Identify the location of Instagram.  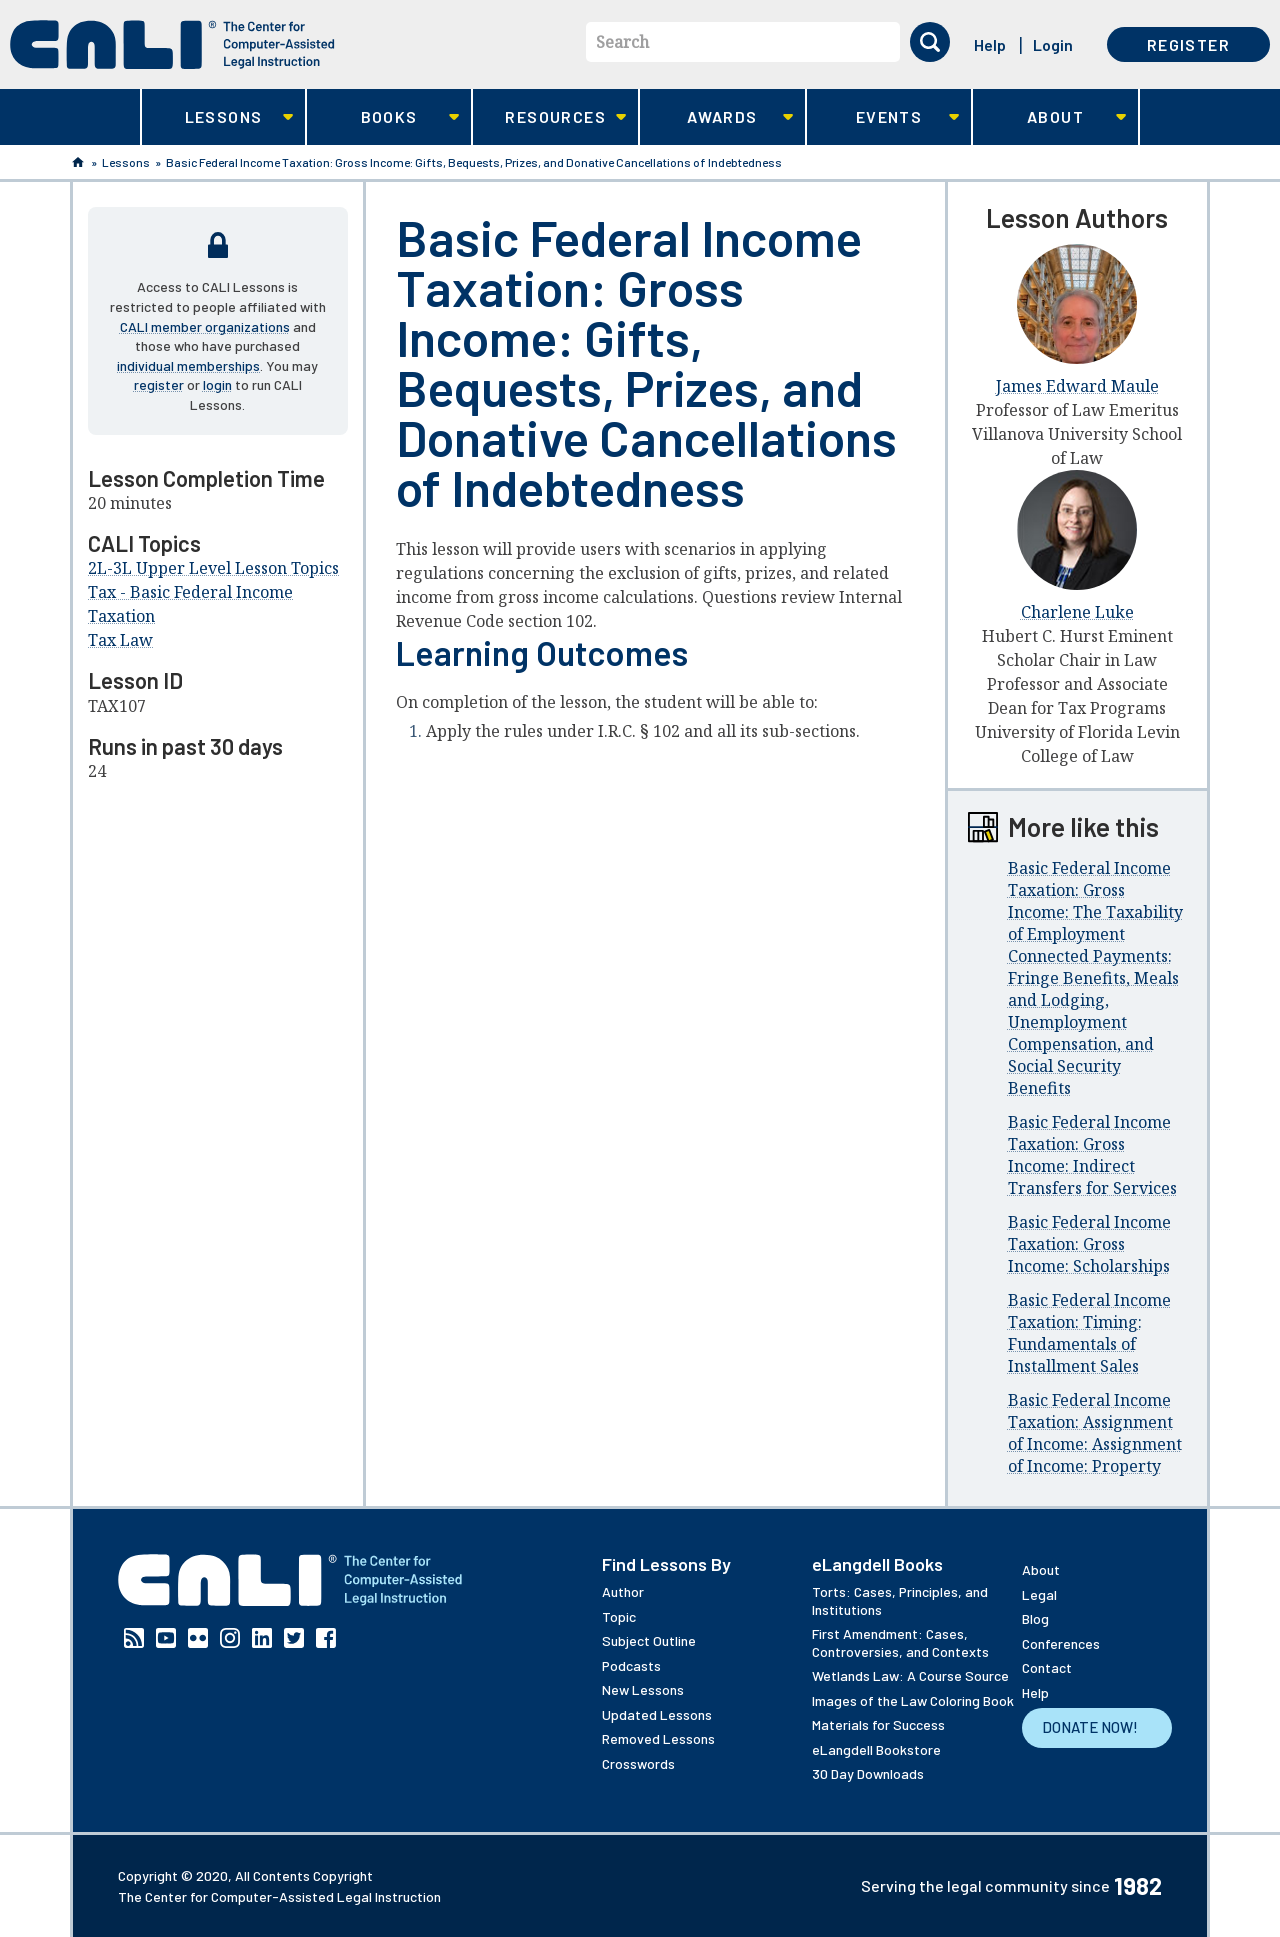
(230, 1638).